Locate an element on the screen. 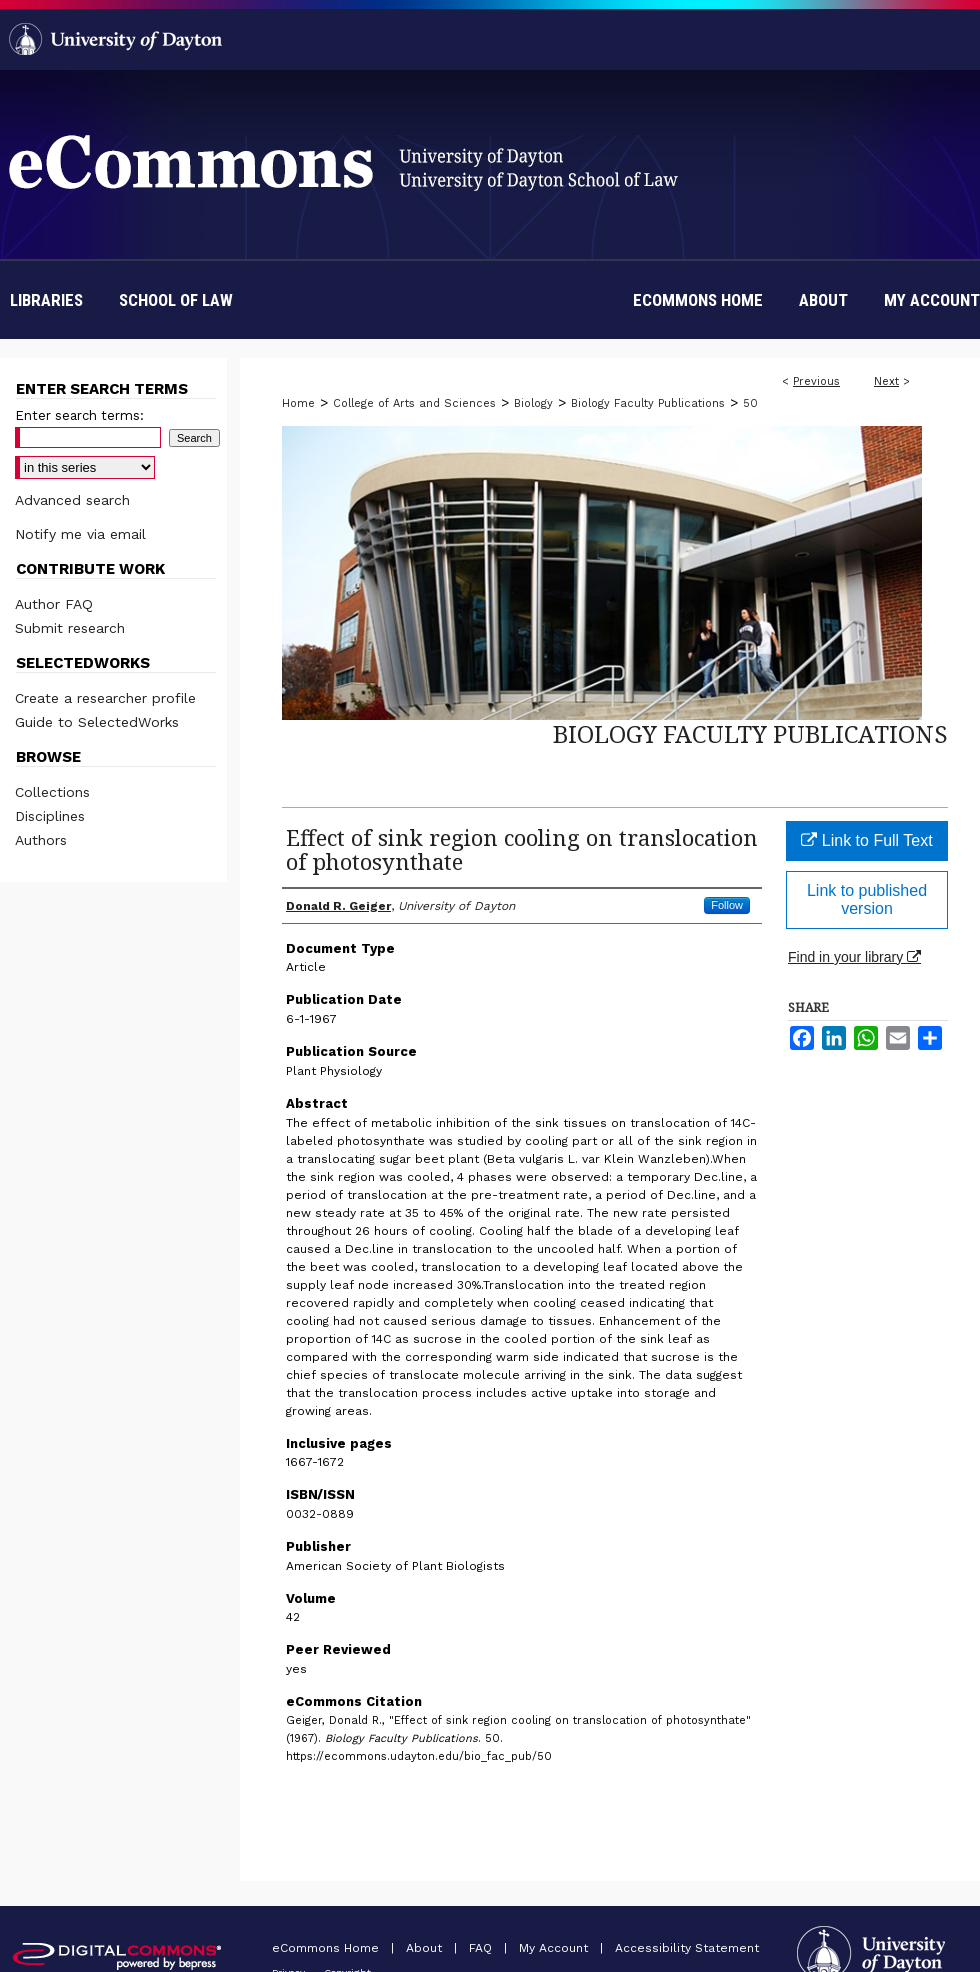 This screenshot has height=1972, width=980. Enter search terms: is located at coordinates (79, 415).